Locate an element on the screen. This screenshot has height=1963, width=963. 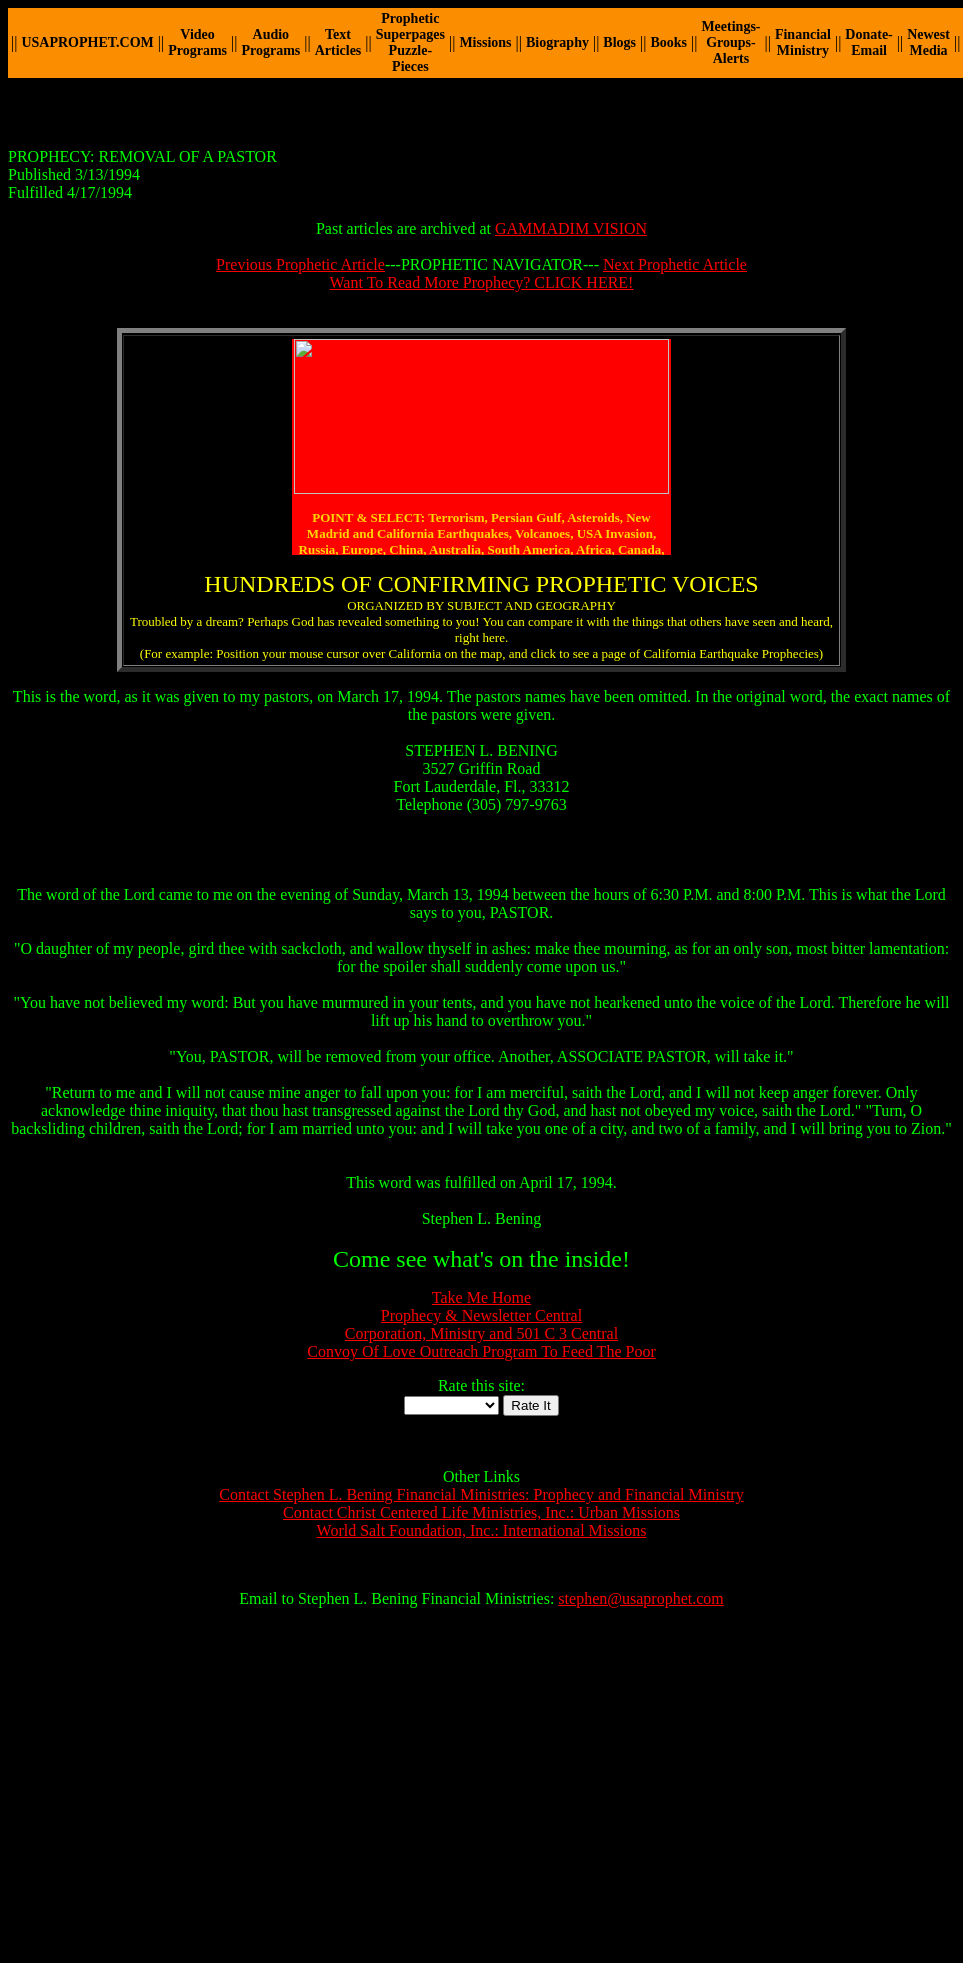
World Salt Foundation, Inc.: International Missions is located at coordinates (482, 1530).